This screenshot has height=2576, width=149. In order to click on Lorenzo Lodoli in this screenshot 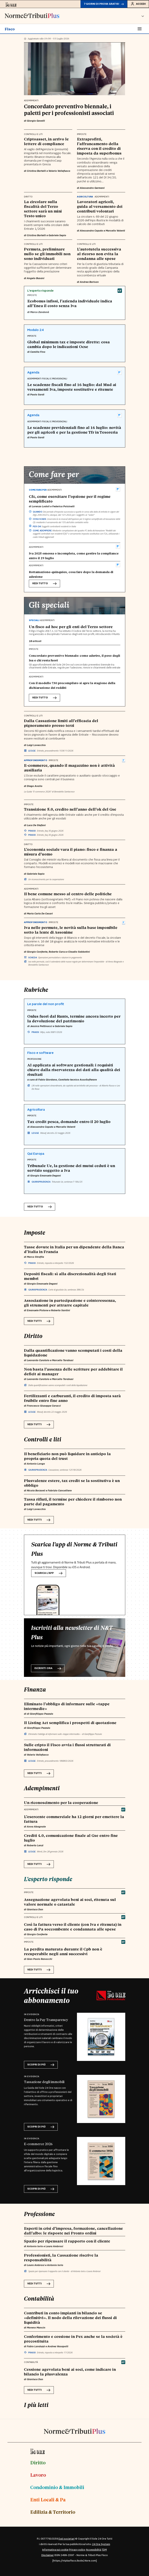, I will do `click(41, 506)`.